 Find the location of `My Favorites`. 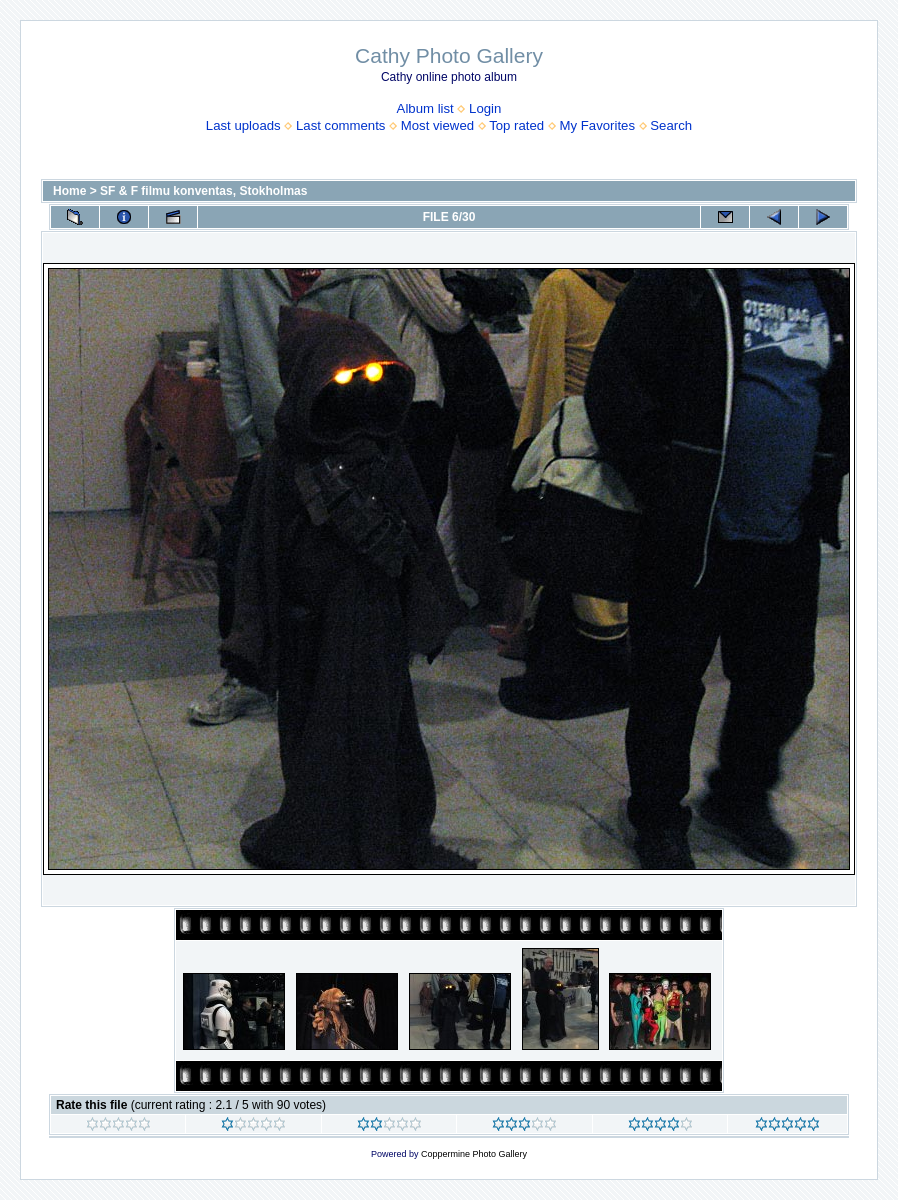

My Favorites is located at coordinates (597, 125).